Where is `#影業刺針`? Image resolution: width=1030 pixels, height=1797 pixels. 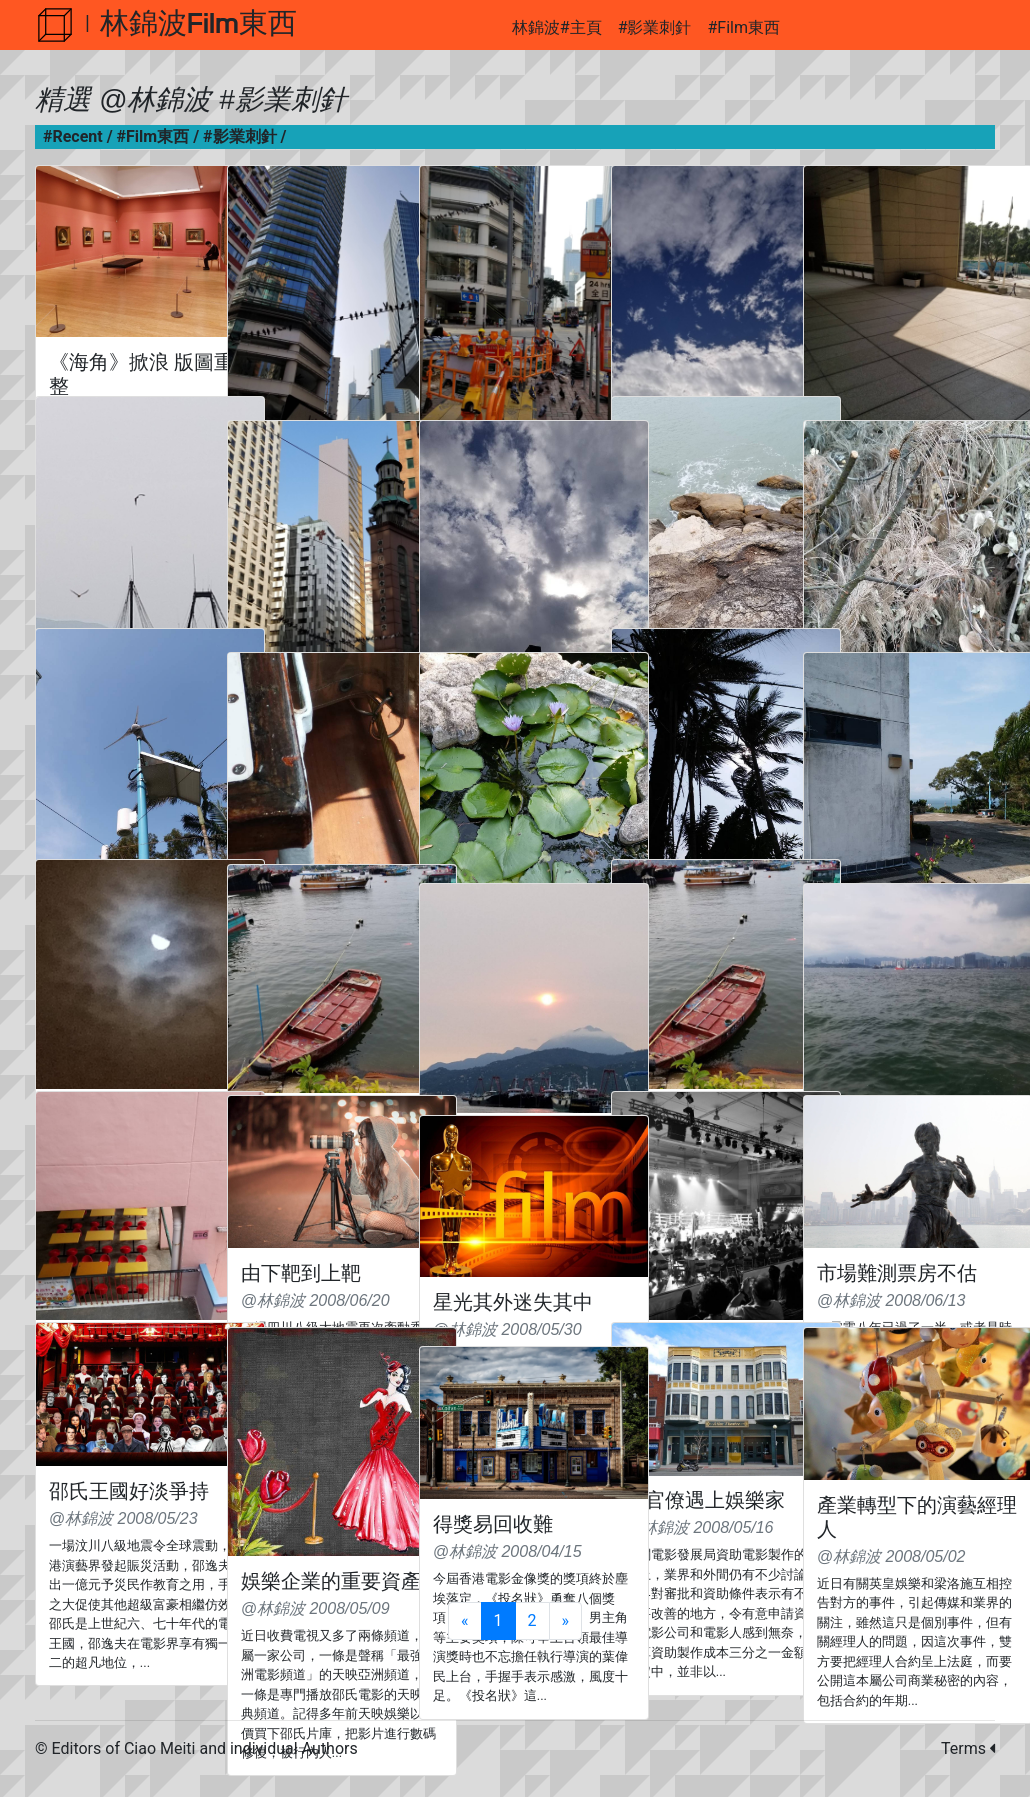 #影業刺針 is located at coordinates (655, 28).